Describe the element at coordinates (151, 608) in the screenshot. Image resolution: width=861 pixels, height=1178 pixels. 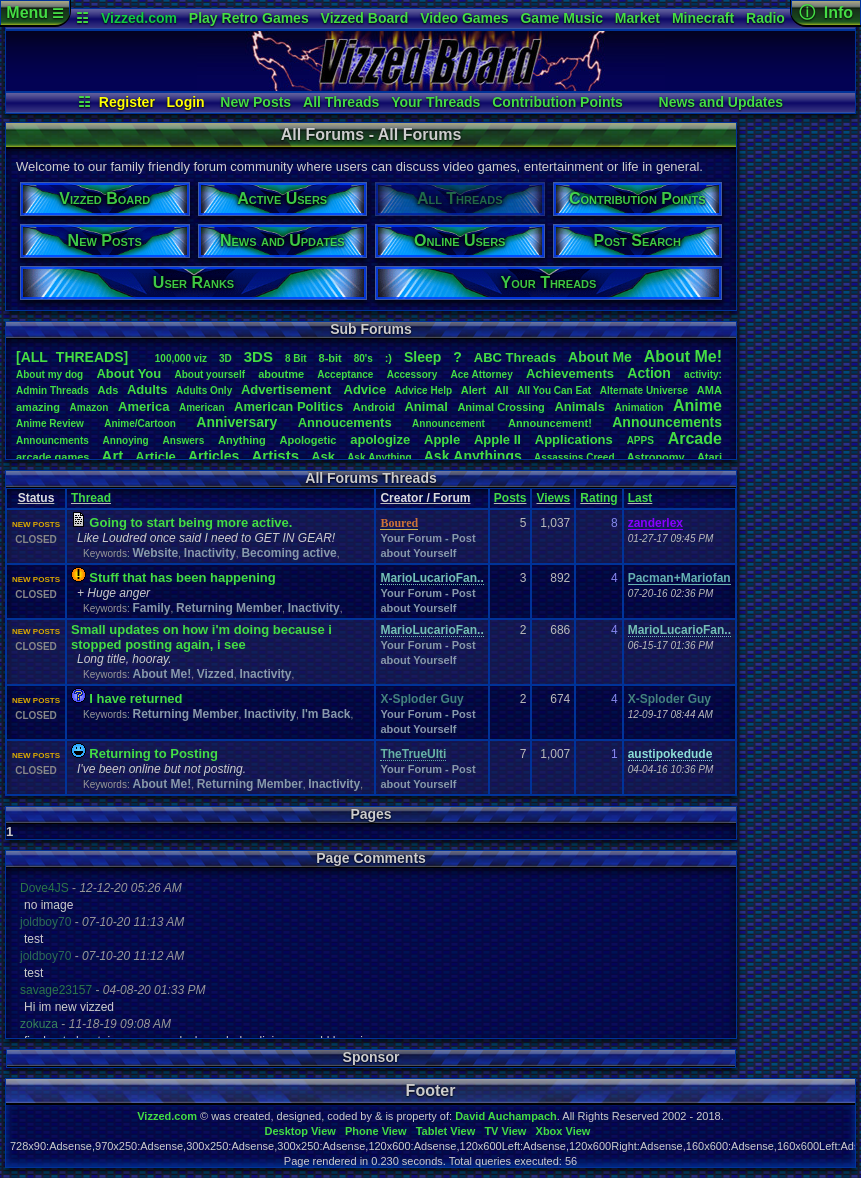
I see `Family` at that location.